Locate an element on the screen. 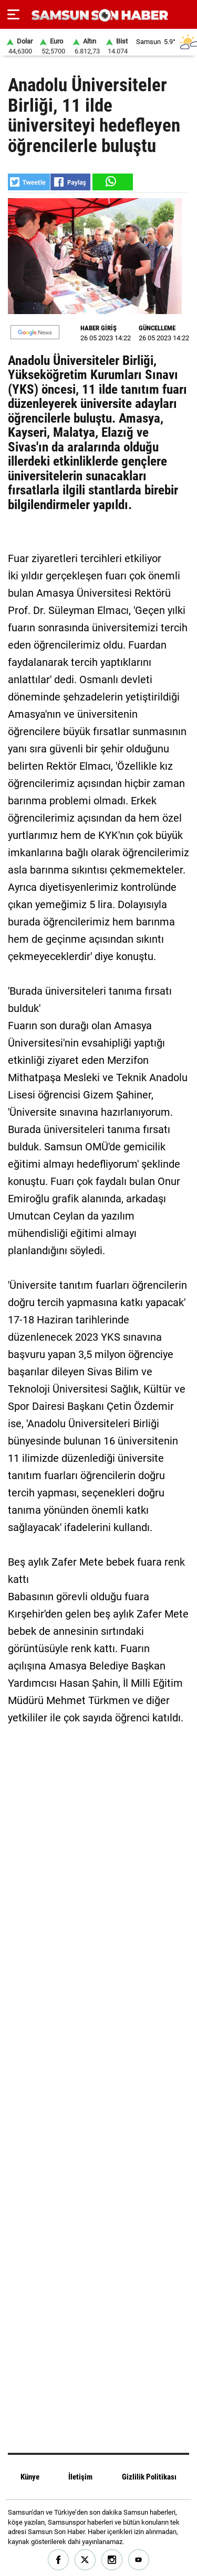  Gizlilik Politikası is located at coordinates (149, 2477).